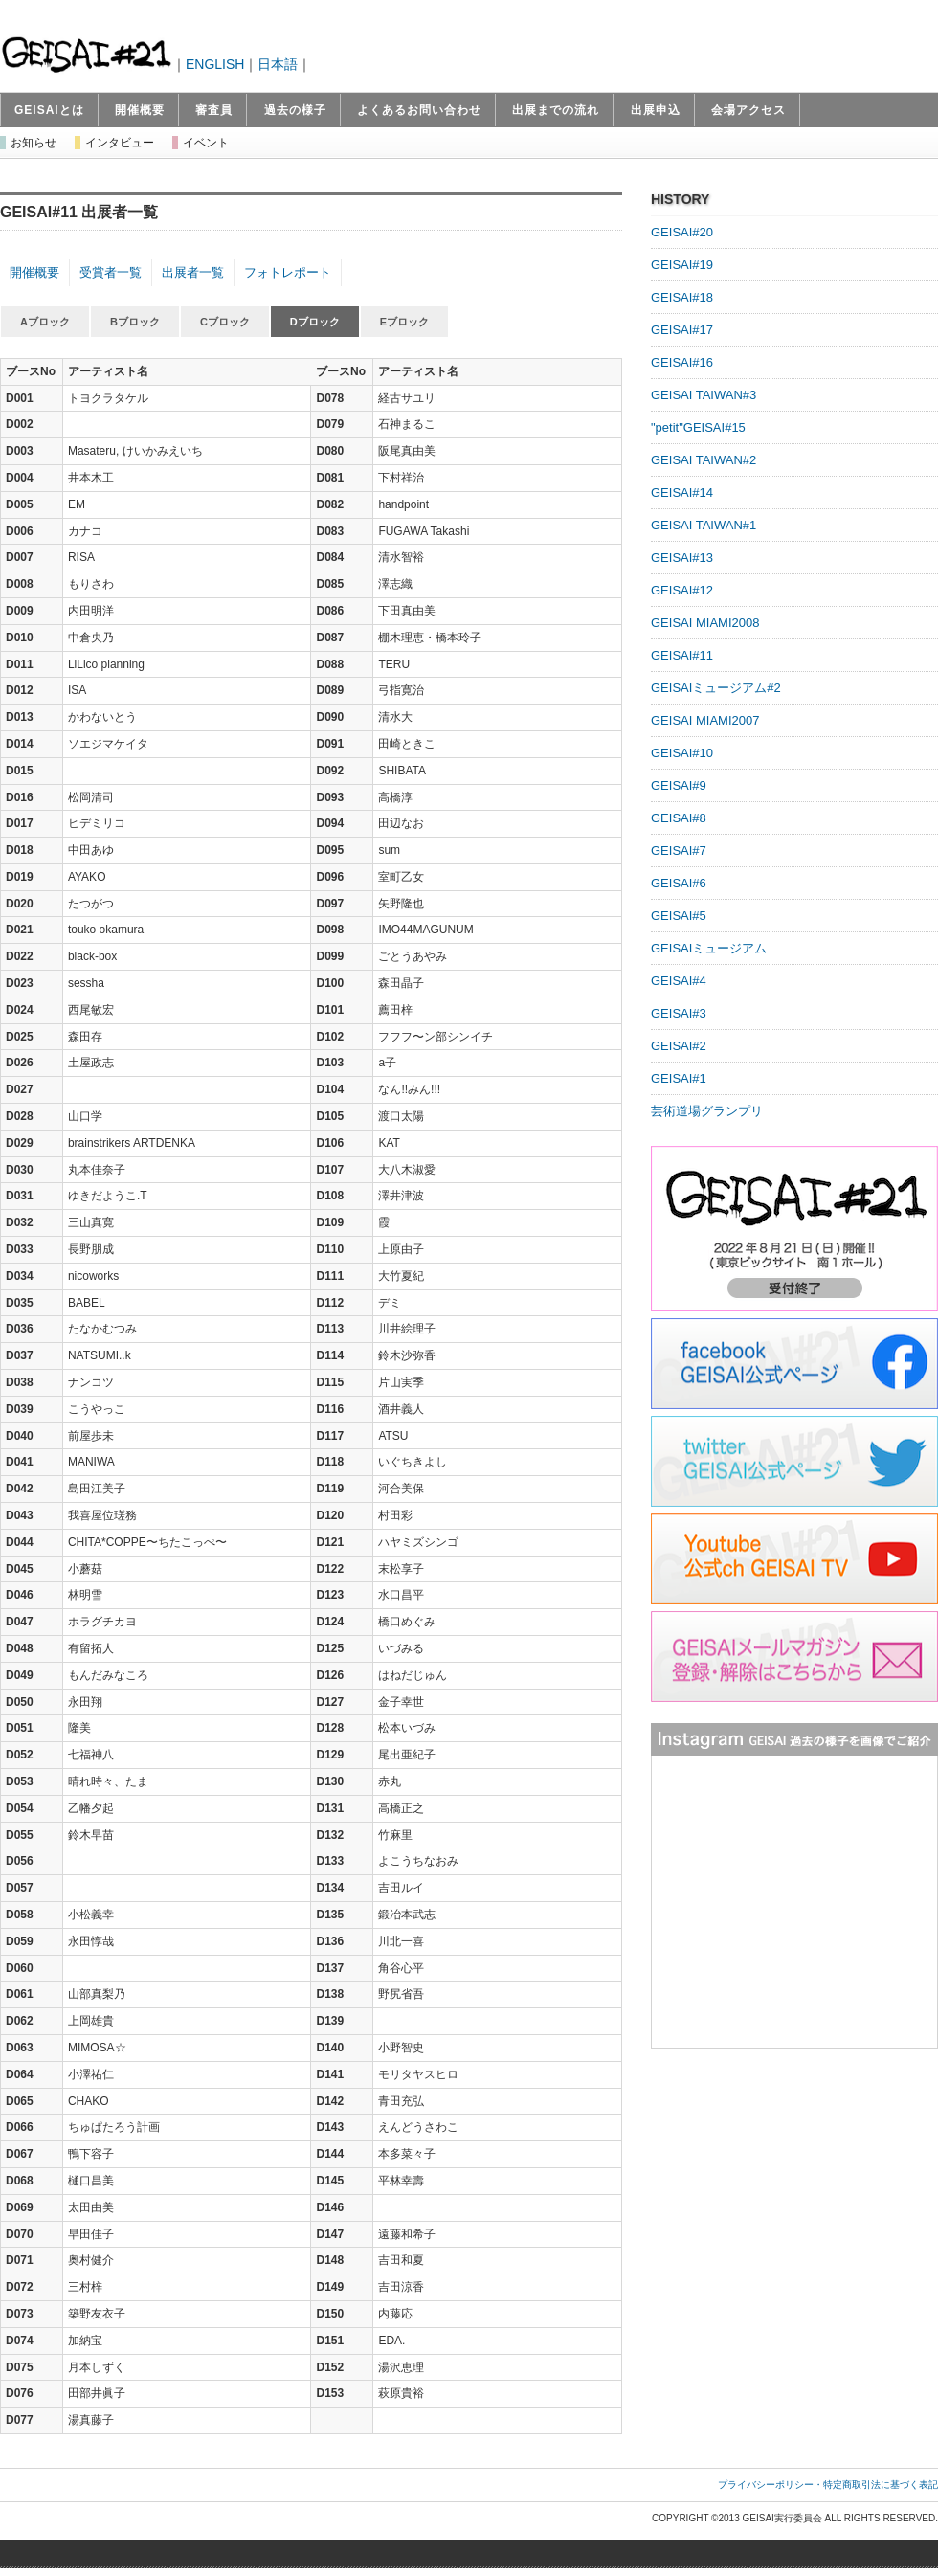  Describe the element at coordinates (225, 321) in the screenshot. I see `Cブロック` at that location.